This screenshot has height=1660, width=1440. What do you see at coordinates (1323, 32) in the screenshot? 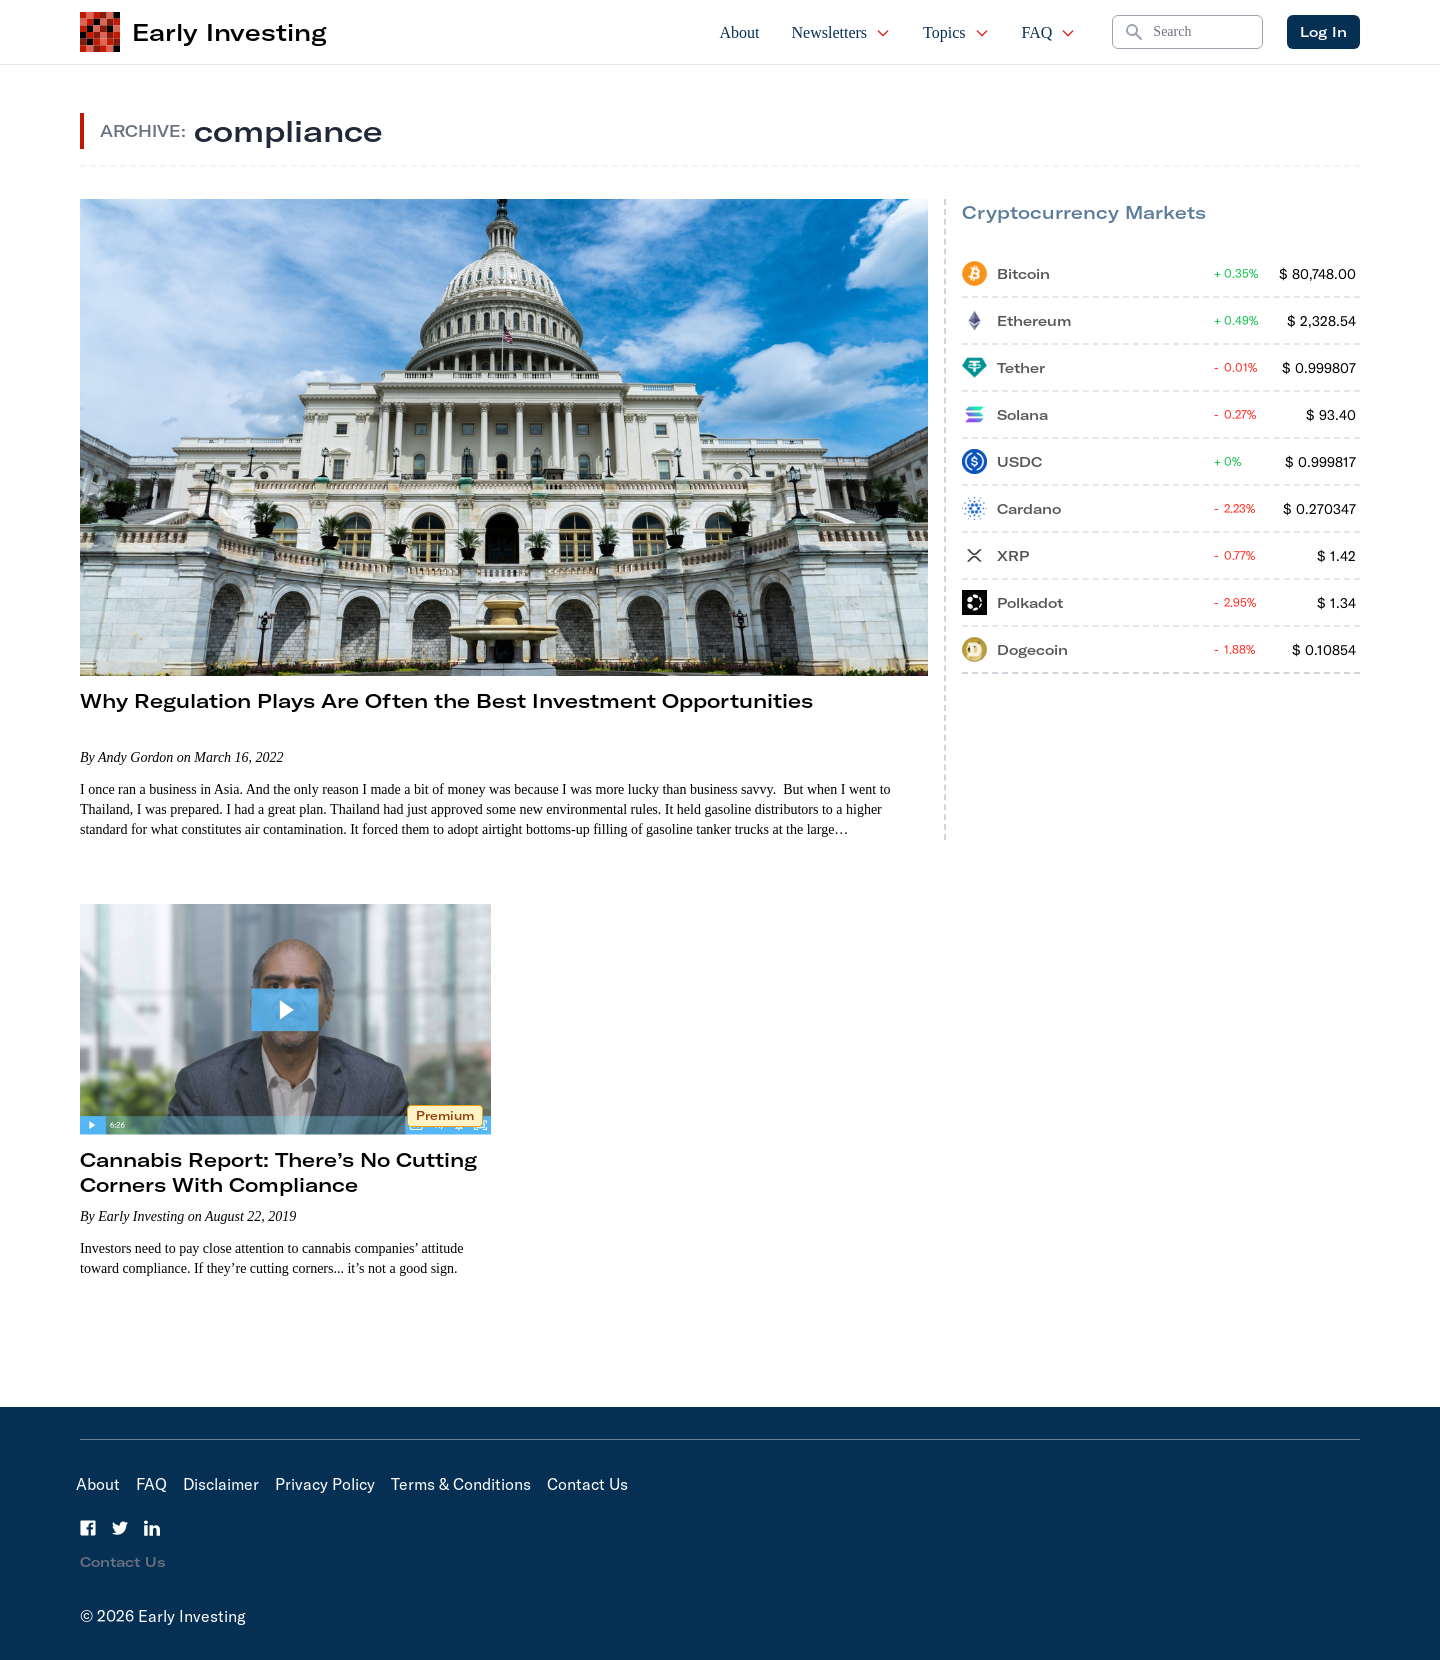
I see `Log In` at bounding box center [1323, 32].